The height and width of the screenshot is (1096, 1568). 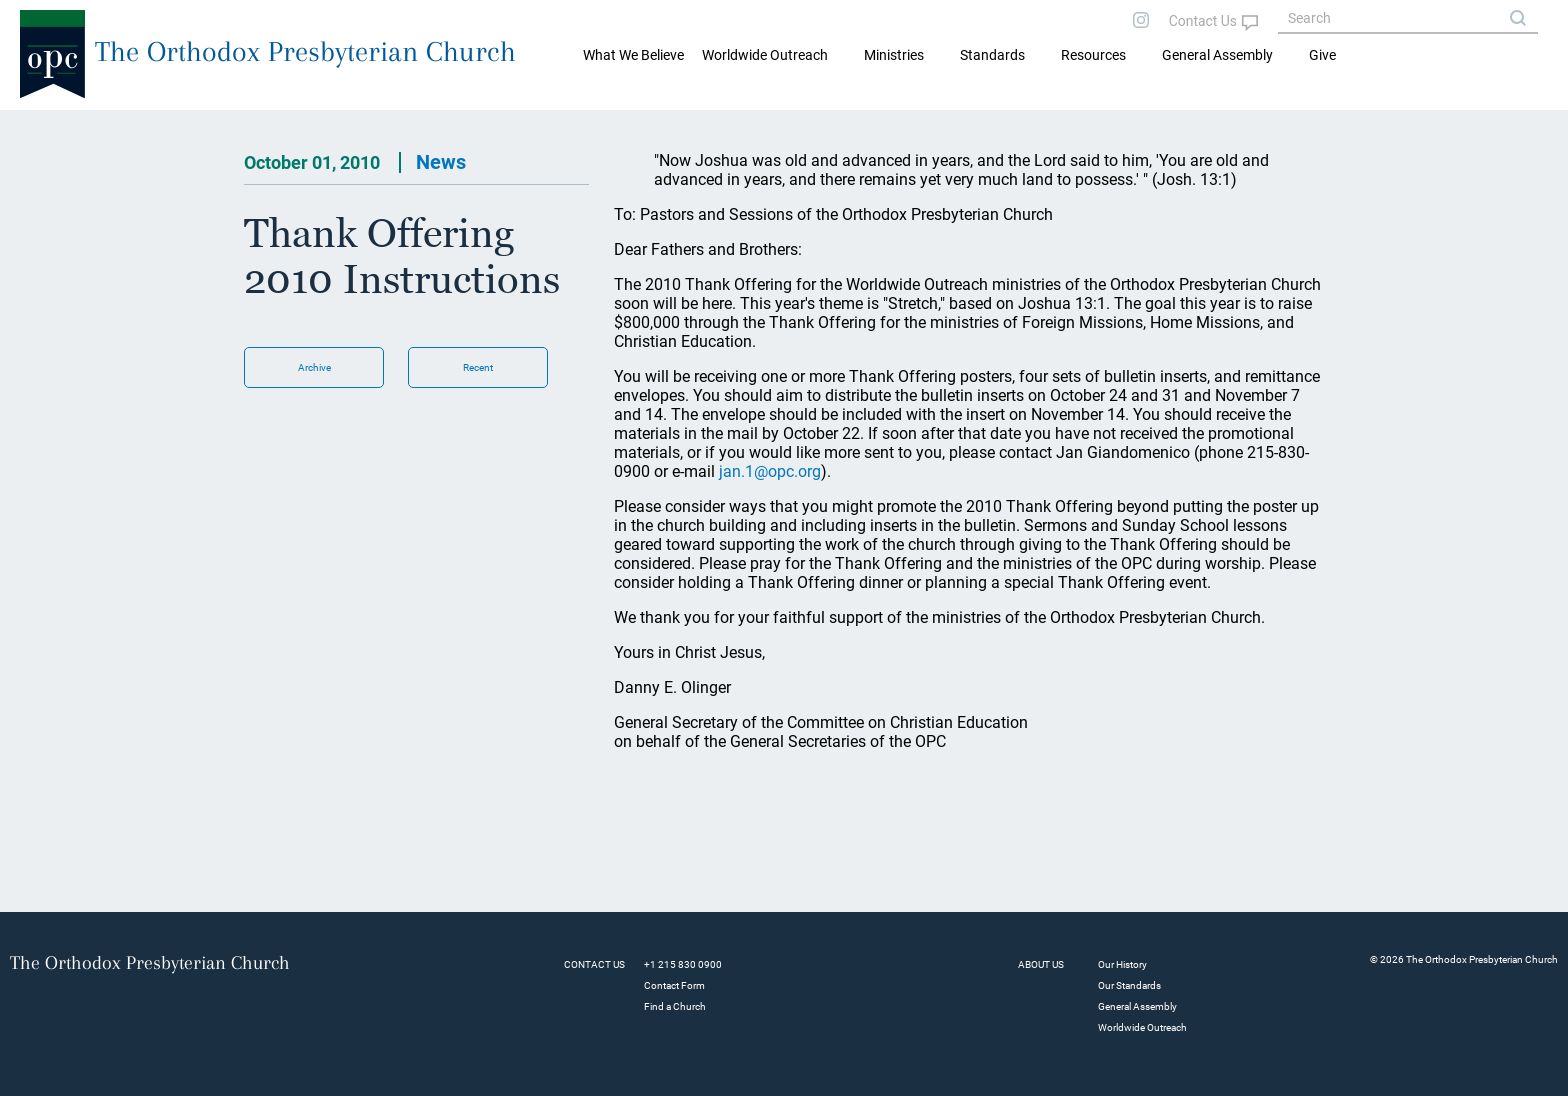 What do you see at coordinates (674, 985) in the screenshot?
I see `Contact Form` at bounding box center [674, 985].